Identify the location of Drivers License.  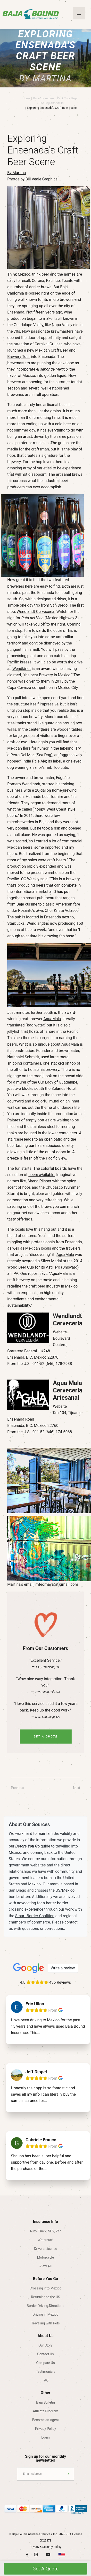
(45, 2249).